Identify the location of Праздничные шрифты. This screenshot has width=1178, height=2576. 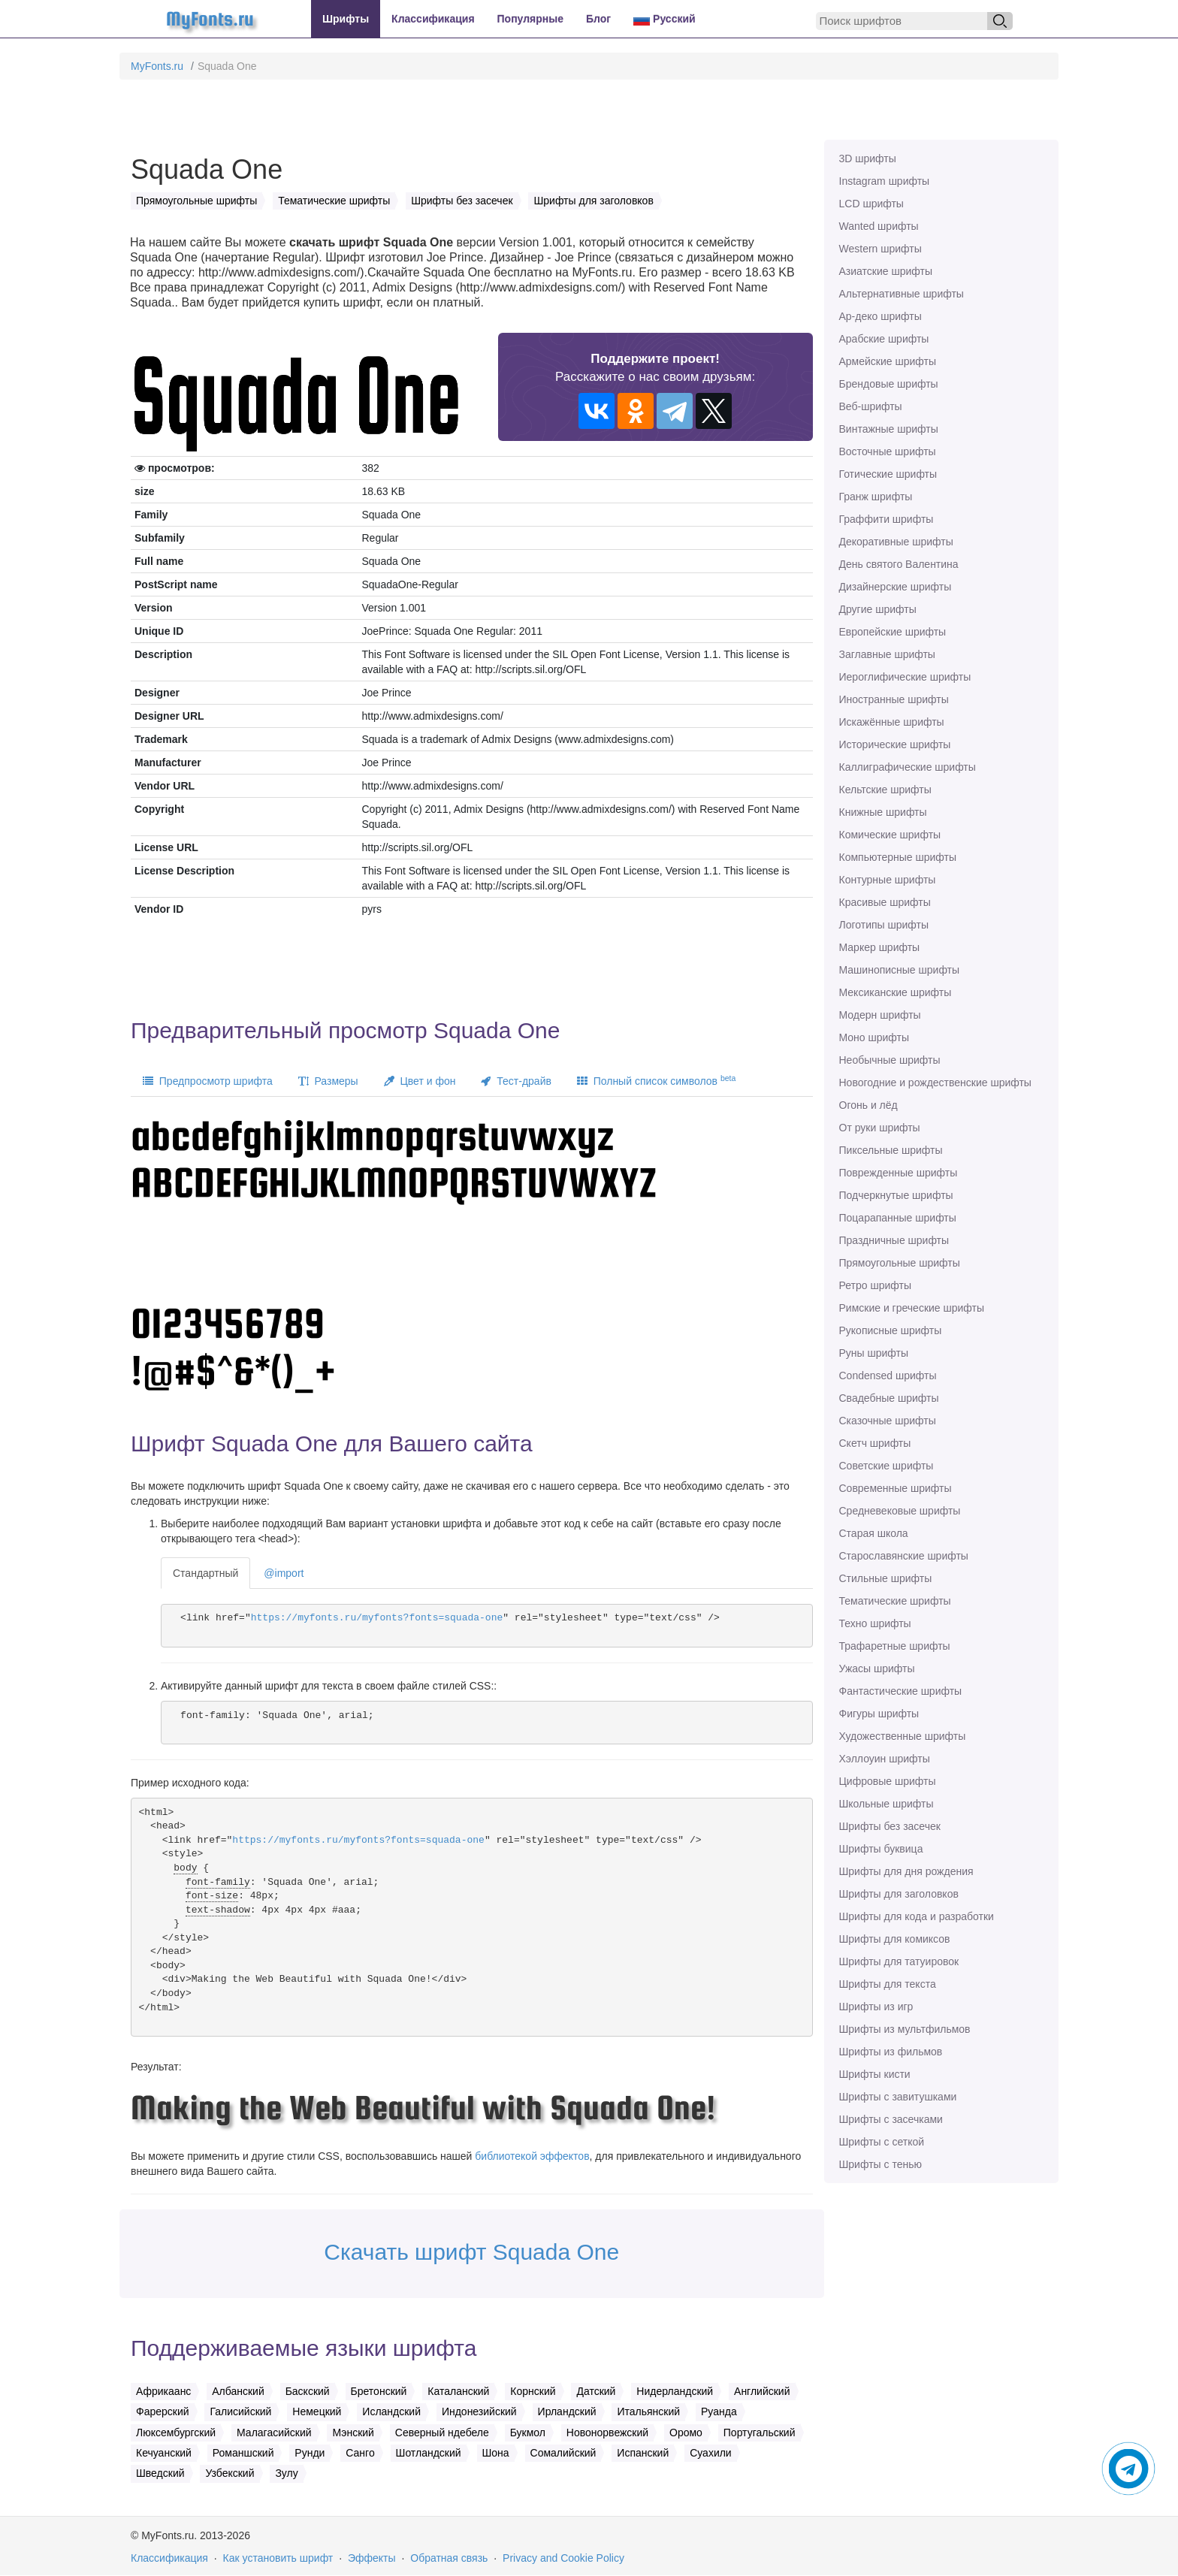
(894, 1240).